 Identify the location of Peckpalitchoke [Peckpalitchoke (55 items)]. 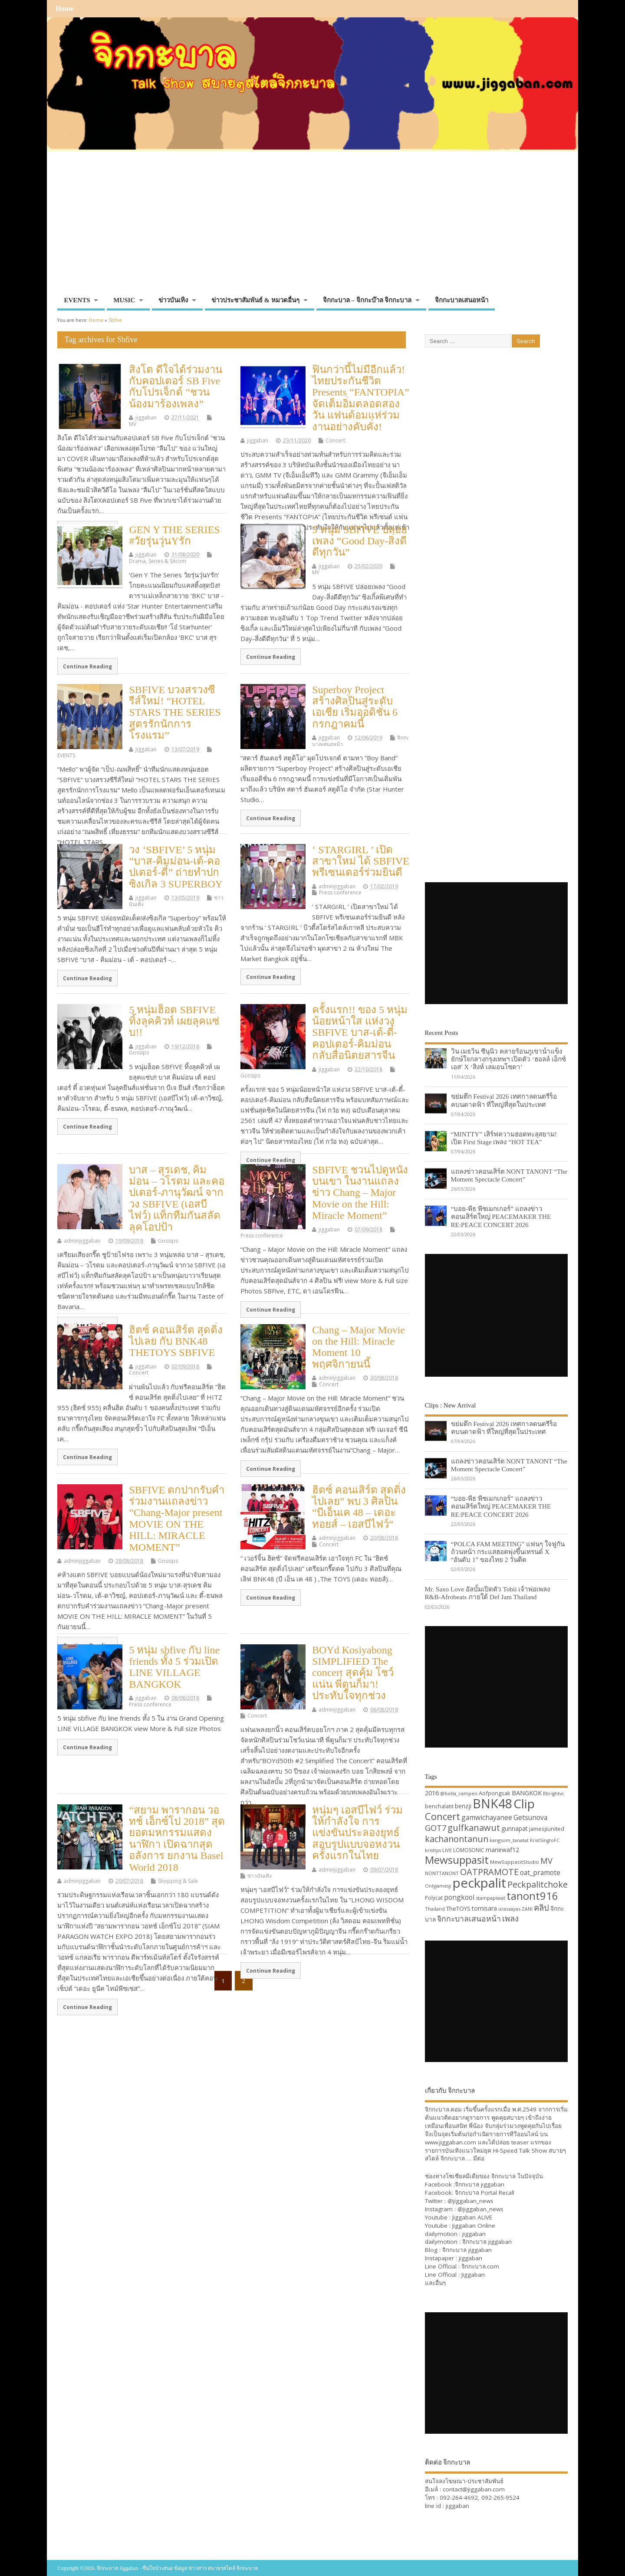
(537, 1884).